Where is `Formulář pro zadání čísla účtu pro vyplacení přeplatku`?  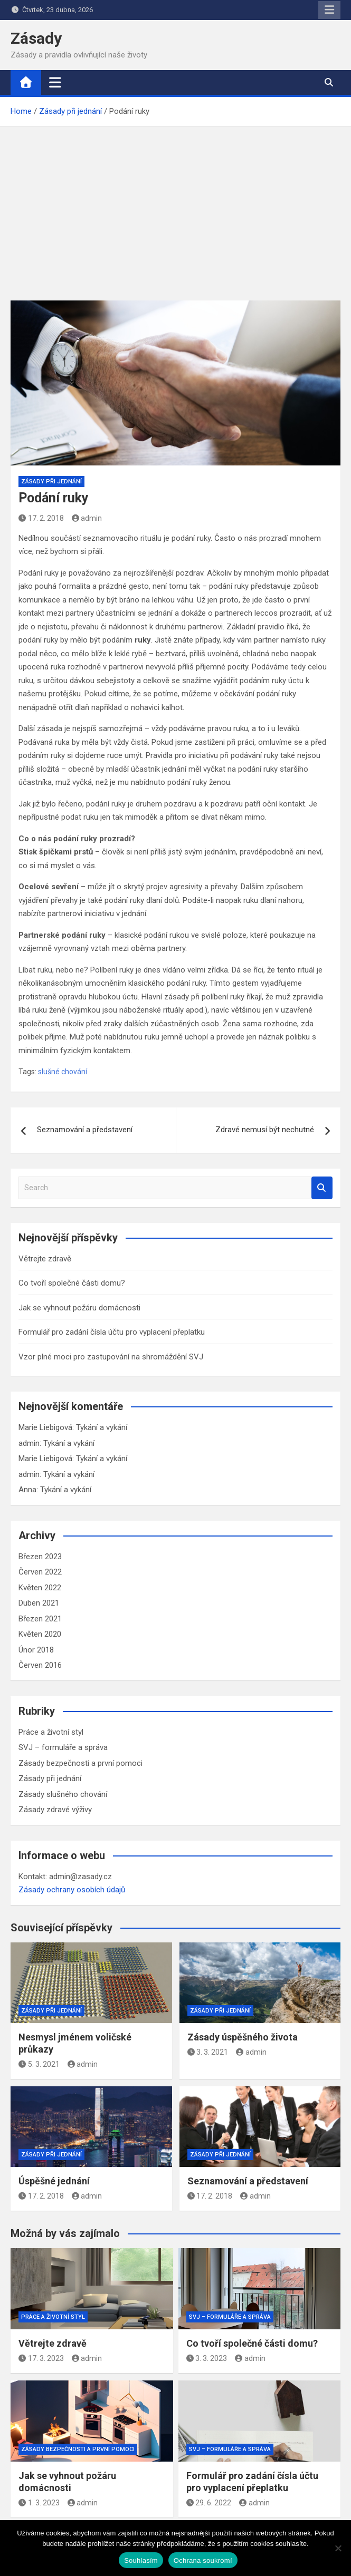 Formulář pro zadání čísla účtu pro vyplacení přeplatku is located at coordinates (111, 1332).